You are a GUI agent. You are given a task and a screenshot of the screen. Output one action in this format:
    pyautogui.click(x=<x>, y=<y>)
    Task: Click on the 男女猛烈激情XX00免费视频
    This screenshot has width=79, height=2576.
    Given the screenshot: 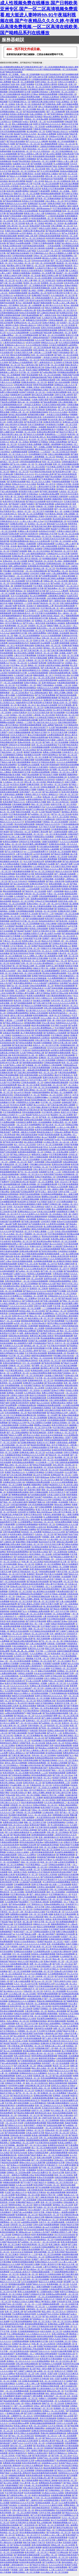 What is the action you would take?
    pyautogui.click(x=50, y=211)
    